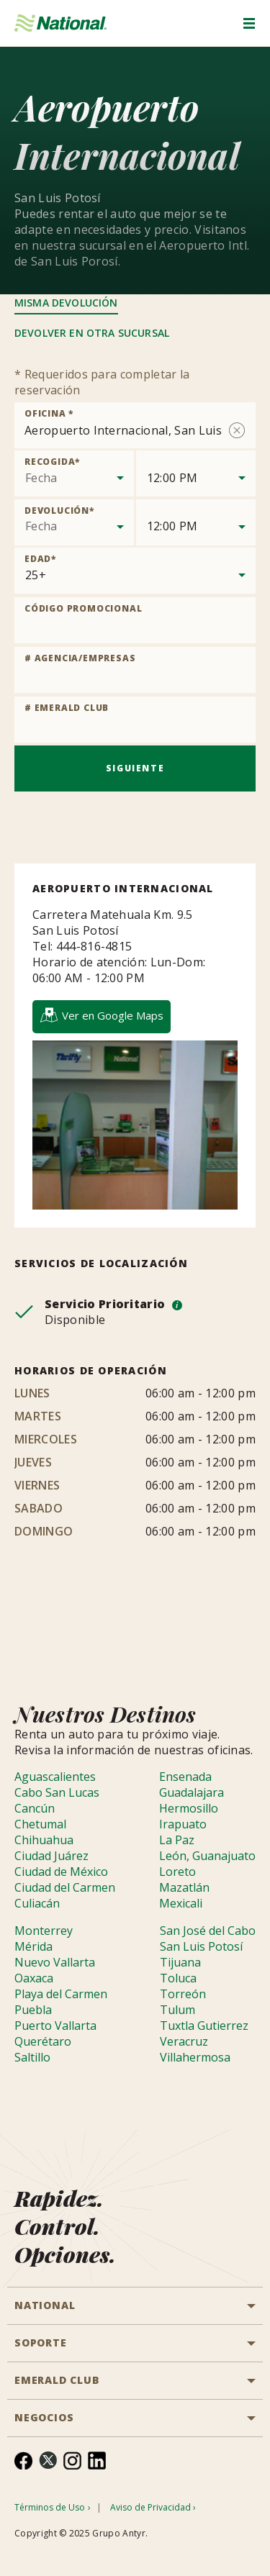 The width and height of the screenshot is (270, 2576). Describe the element at coordinates (44, 2305) in the screenshot. I see `National [button]` at that location.